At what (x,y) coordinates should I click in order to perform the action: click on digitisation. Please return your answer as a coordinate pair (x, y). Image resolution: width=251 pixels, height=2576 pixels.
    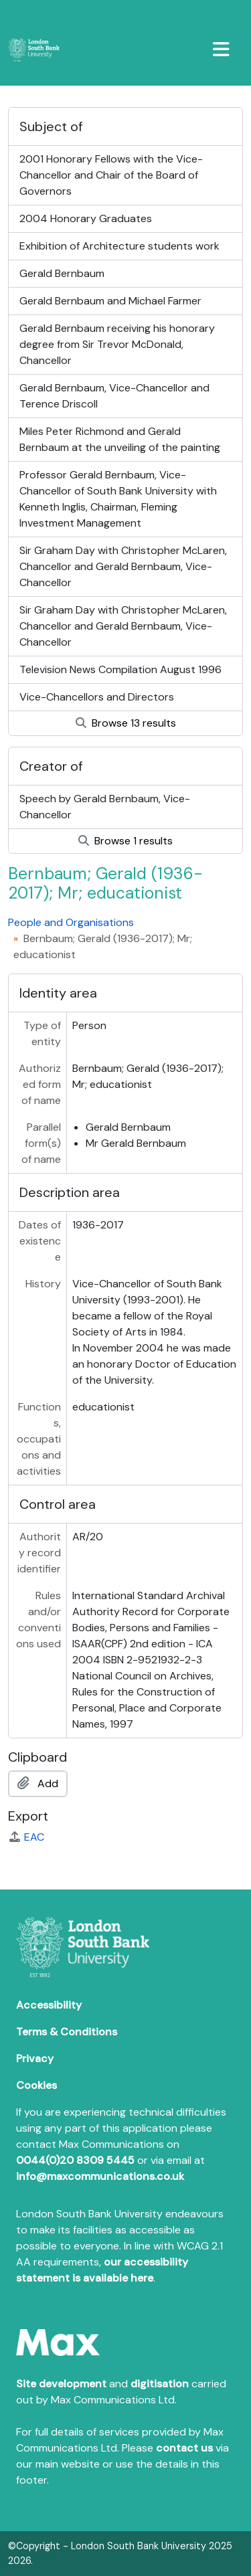
    Looking at the image, I should click on (160, 2384).